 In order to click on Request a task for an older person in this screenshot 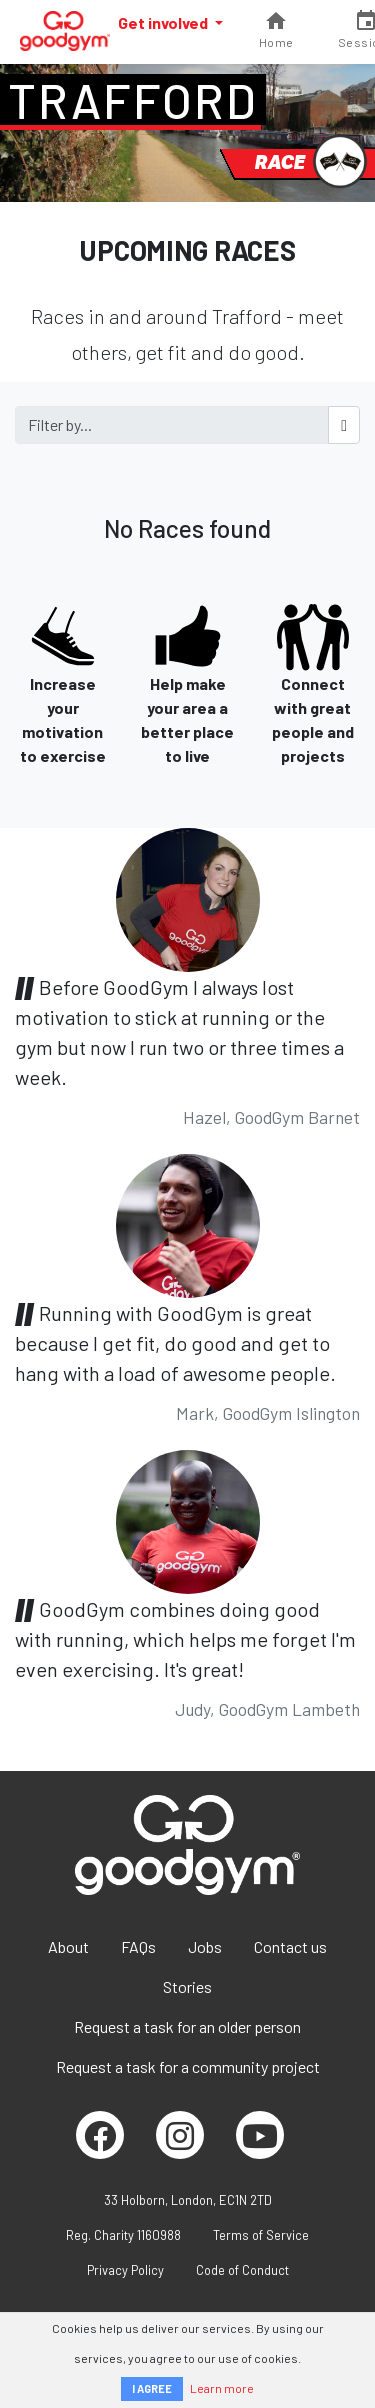, I will do `click(187, 2026)`.